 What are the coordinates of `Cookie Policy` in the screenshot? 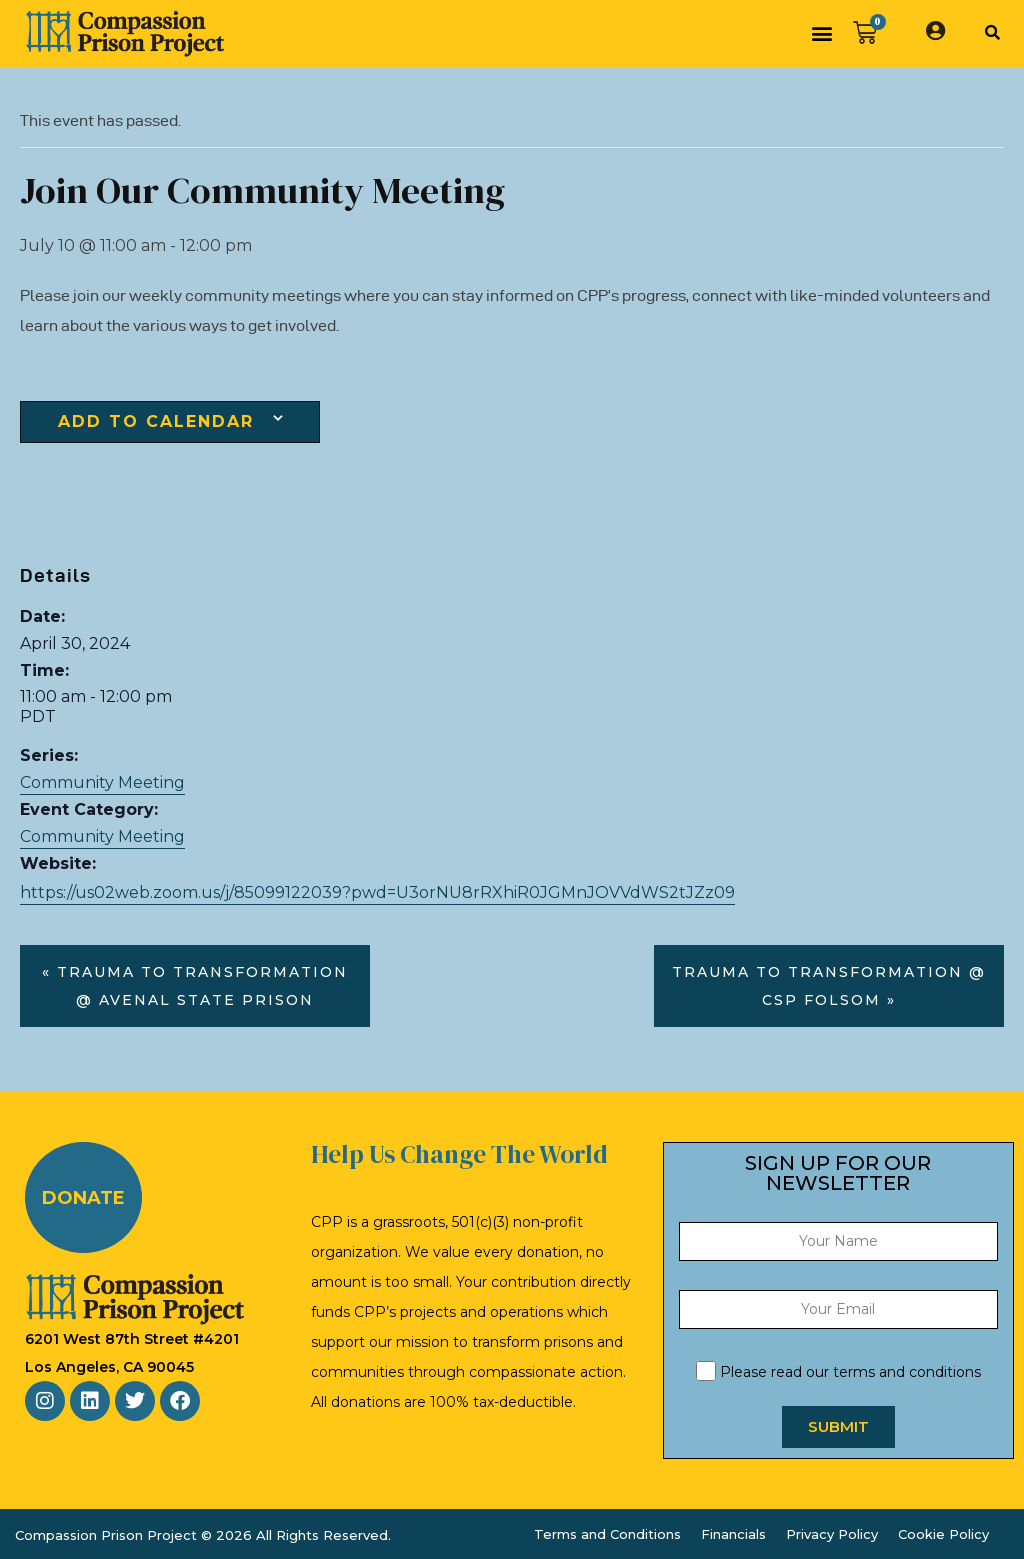 It's located at (943, 1534).